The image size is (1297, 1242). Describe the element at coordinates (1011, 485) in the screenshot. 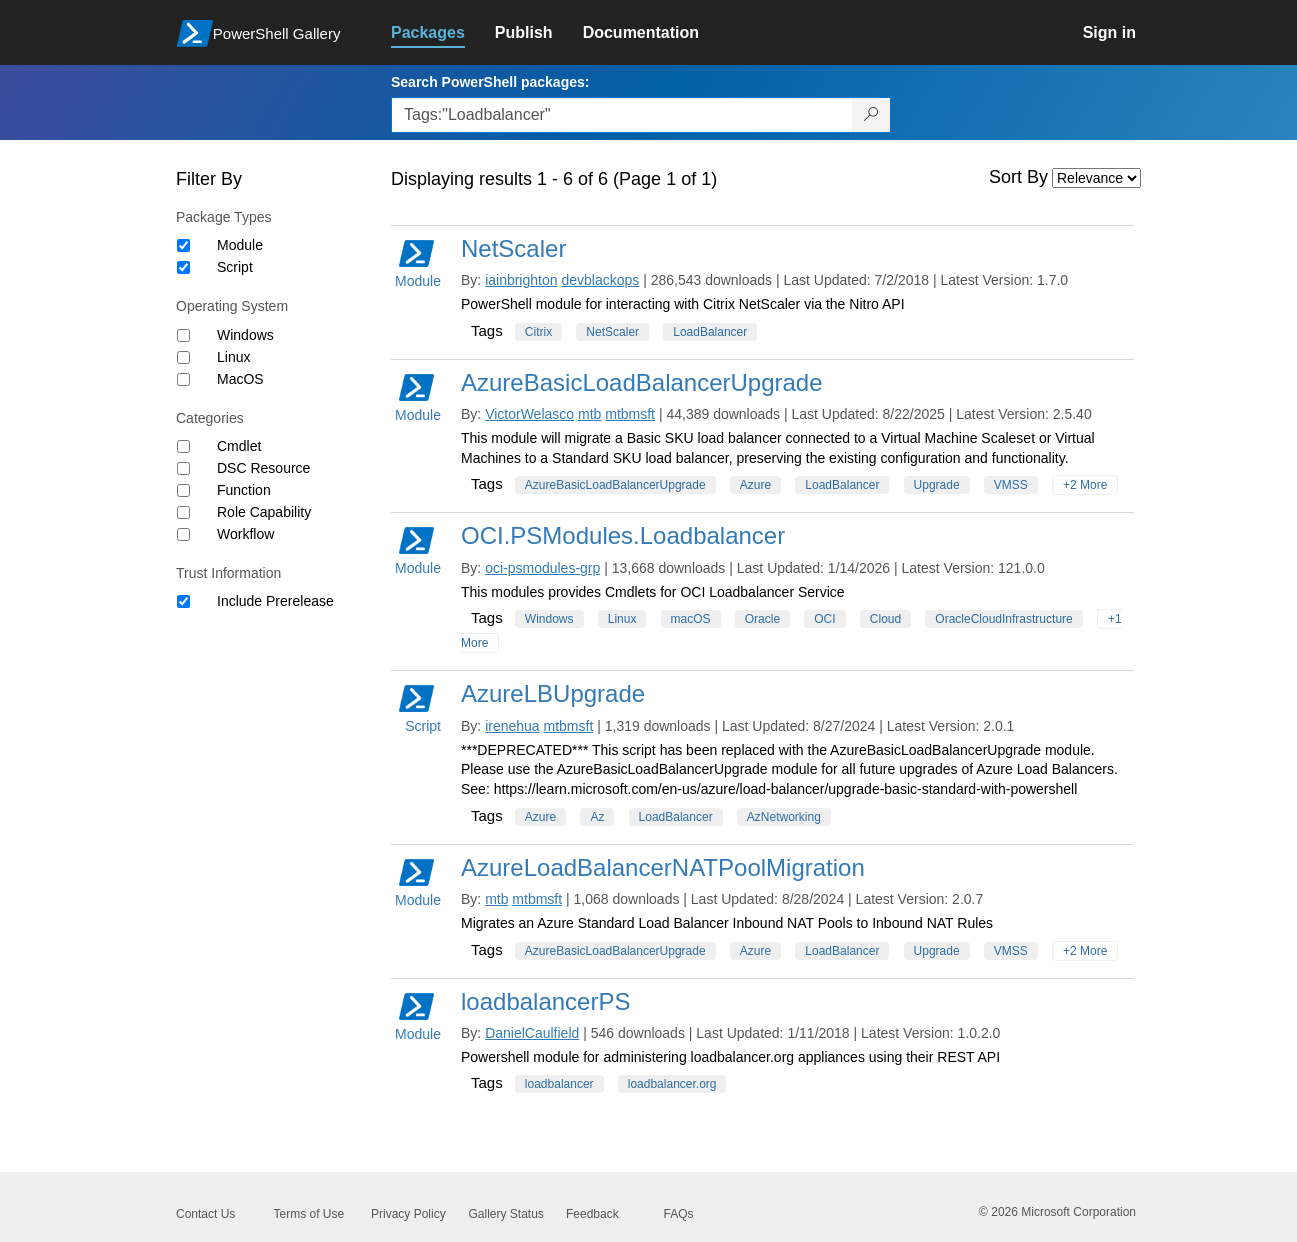

I see `VMSS` at that location.